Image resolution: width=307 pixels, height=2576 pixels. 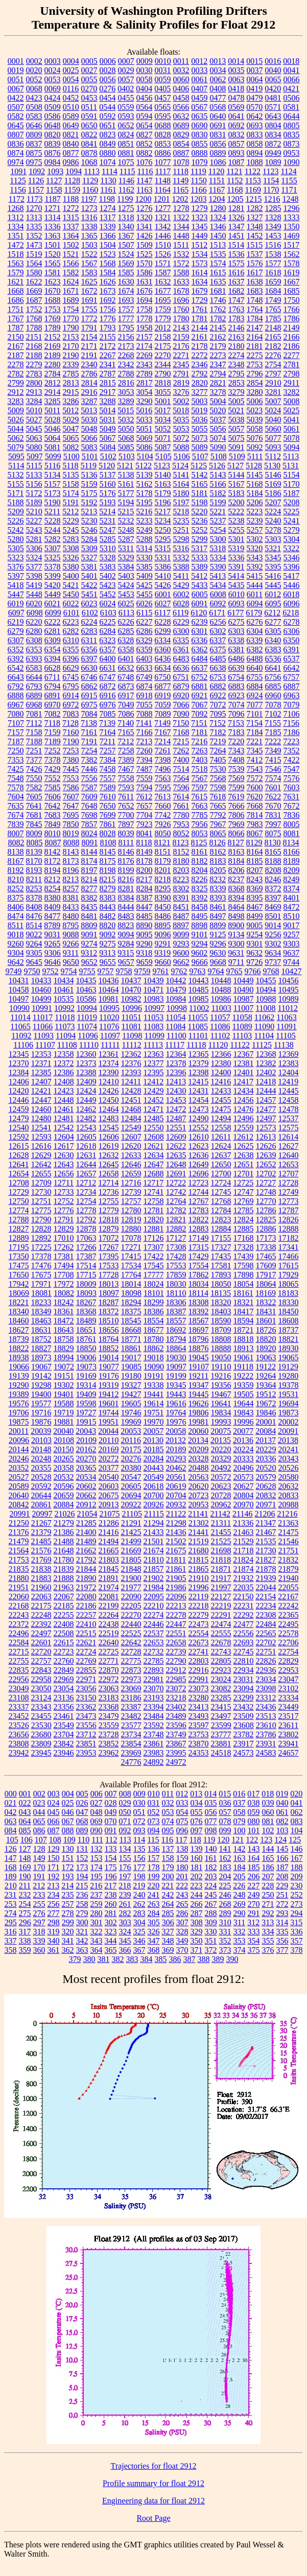 I want to click on 21844, so click(x=86, y=1569).